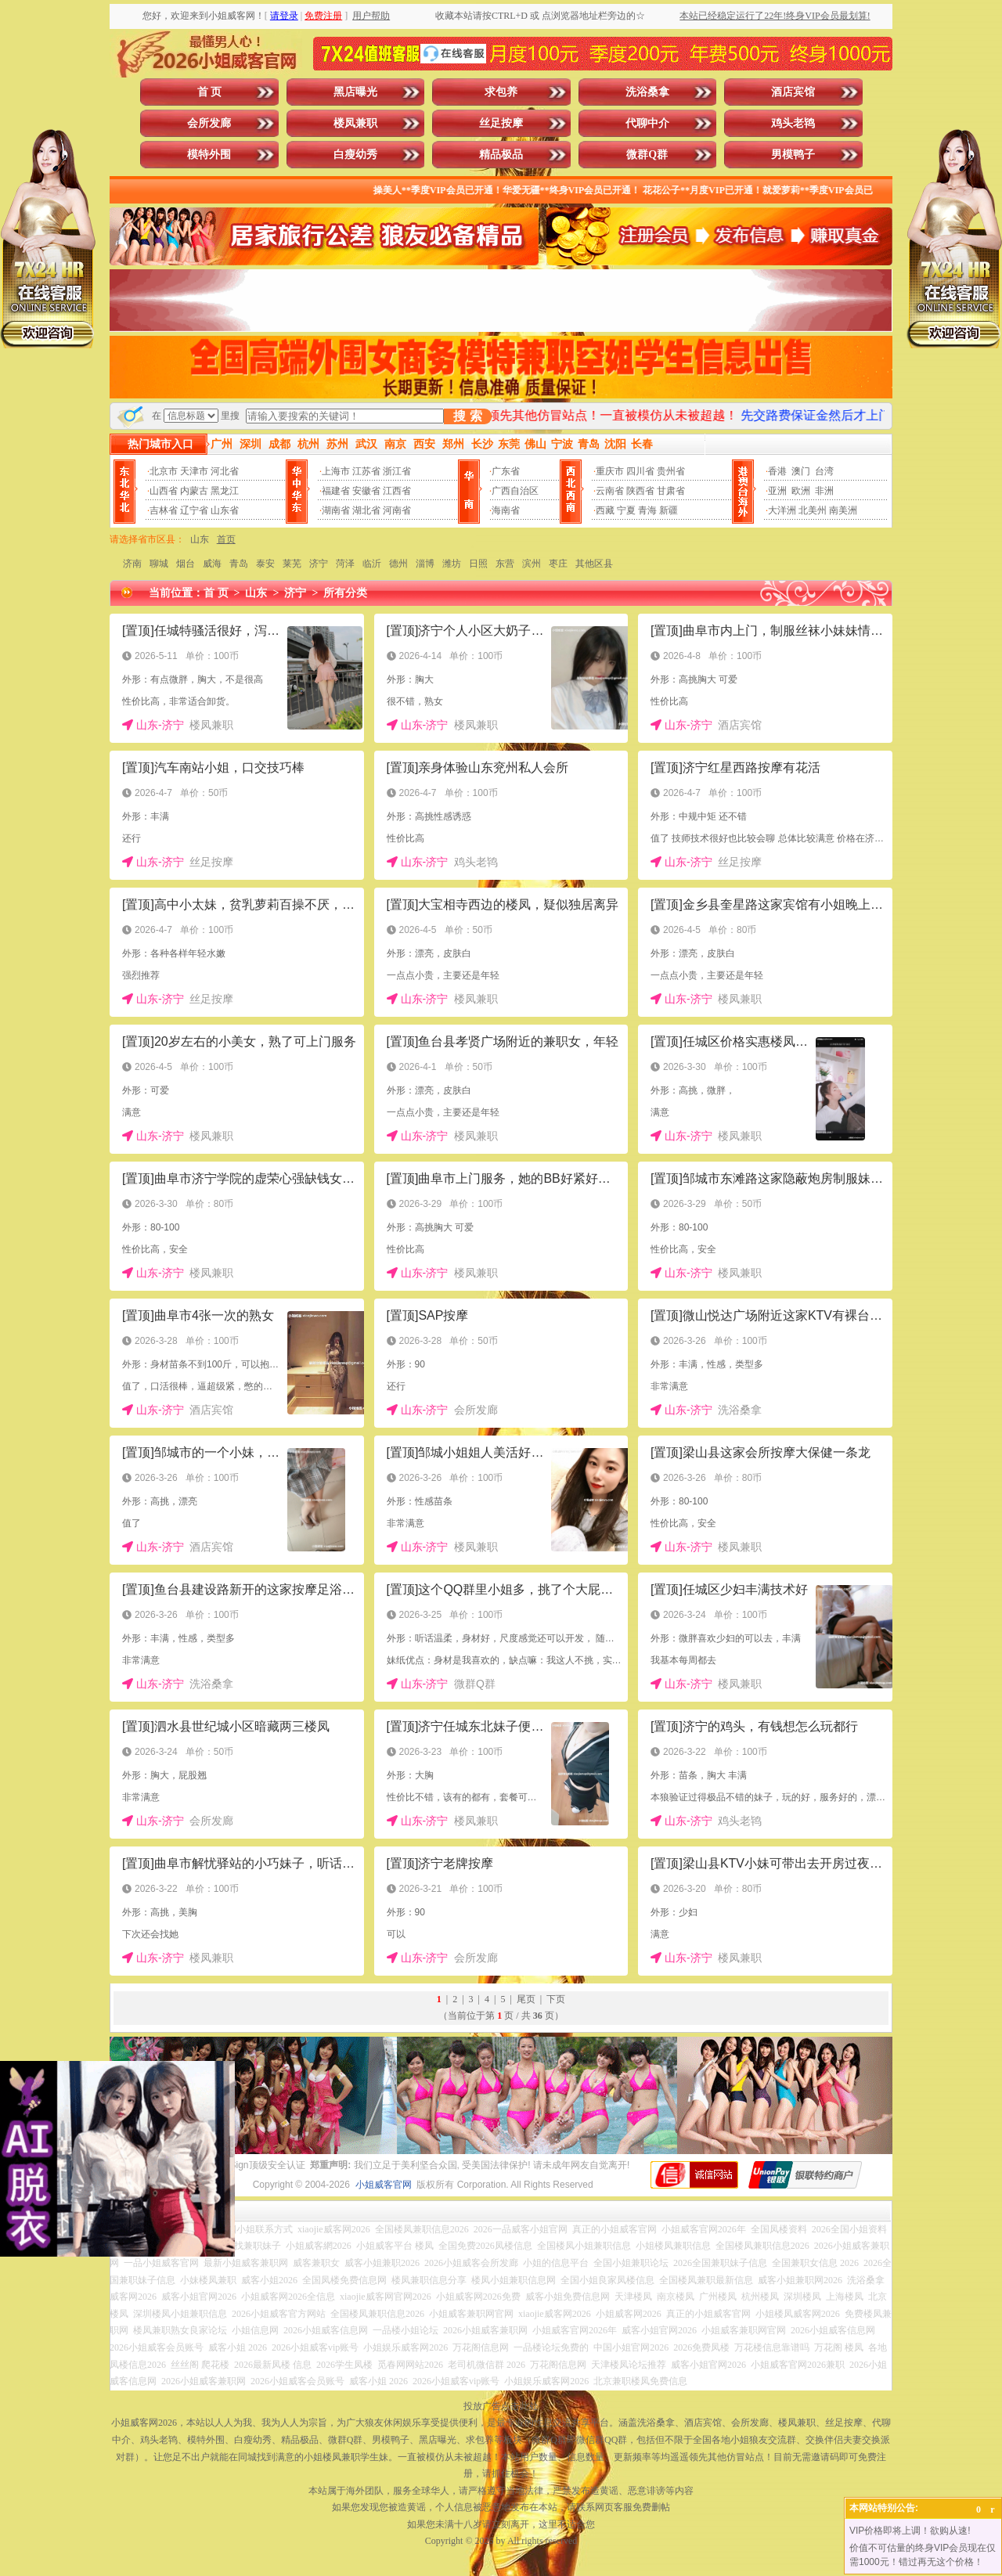 Image resolution: width=1002 pixels, height=2576 pixels. I want to click on 香港, so click(777, 471).